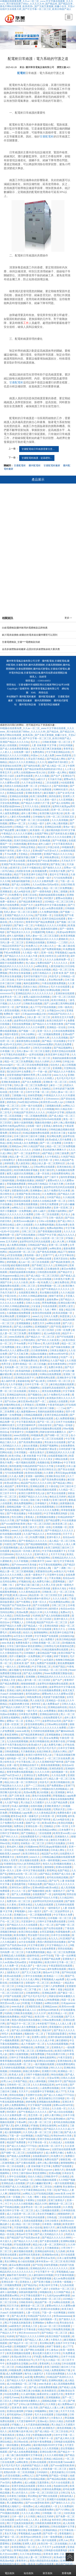  What do you see at coordinates (20, 1608) in the screenshot?
I see `日韩av三区` at bounding box center [20, 1608].